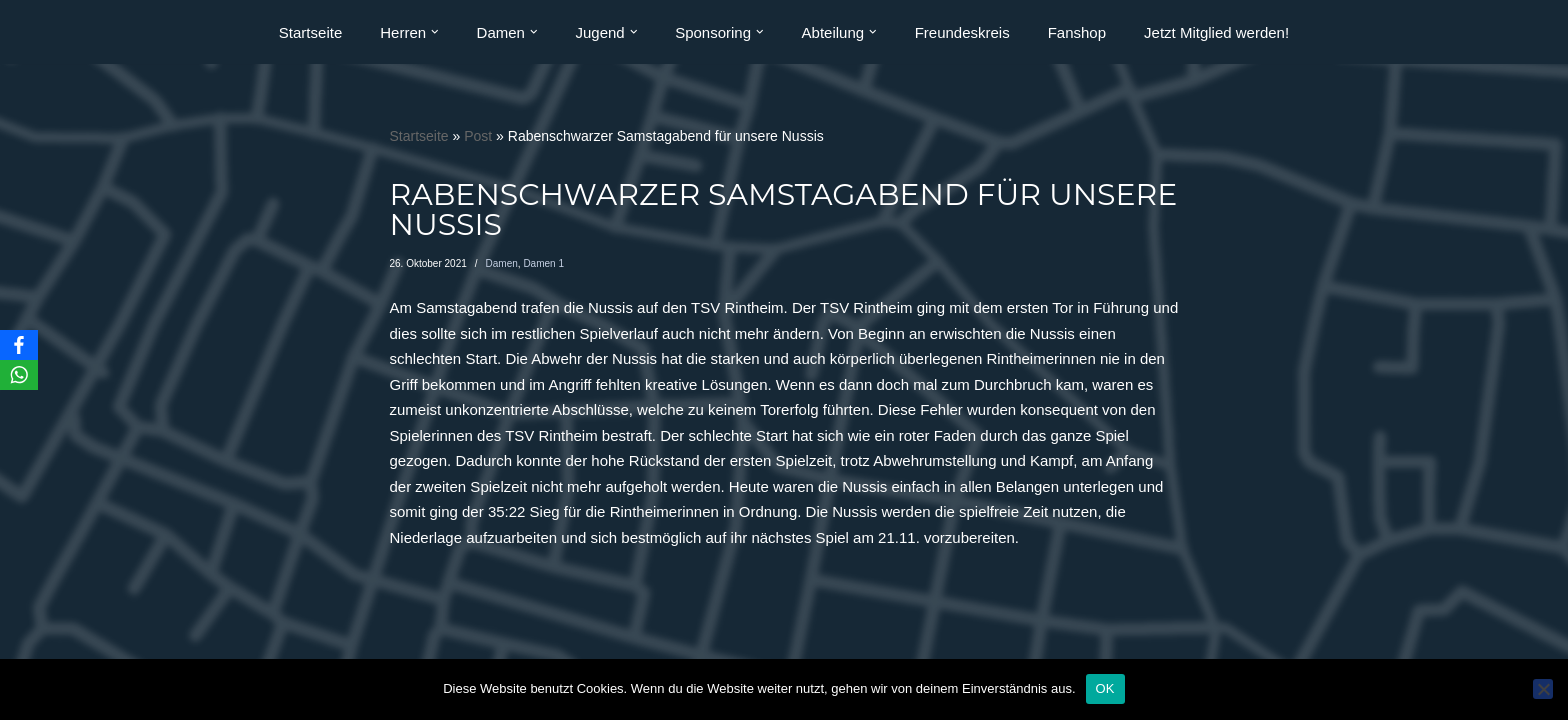 This screenshot has width=1568, height=720. What do you see at coordinates (19, 375) in the screenshot?
I see `[WhatsApp]` at bounding box center [19, 375].